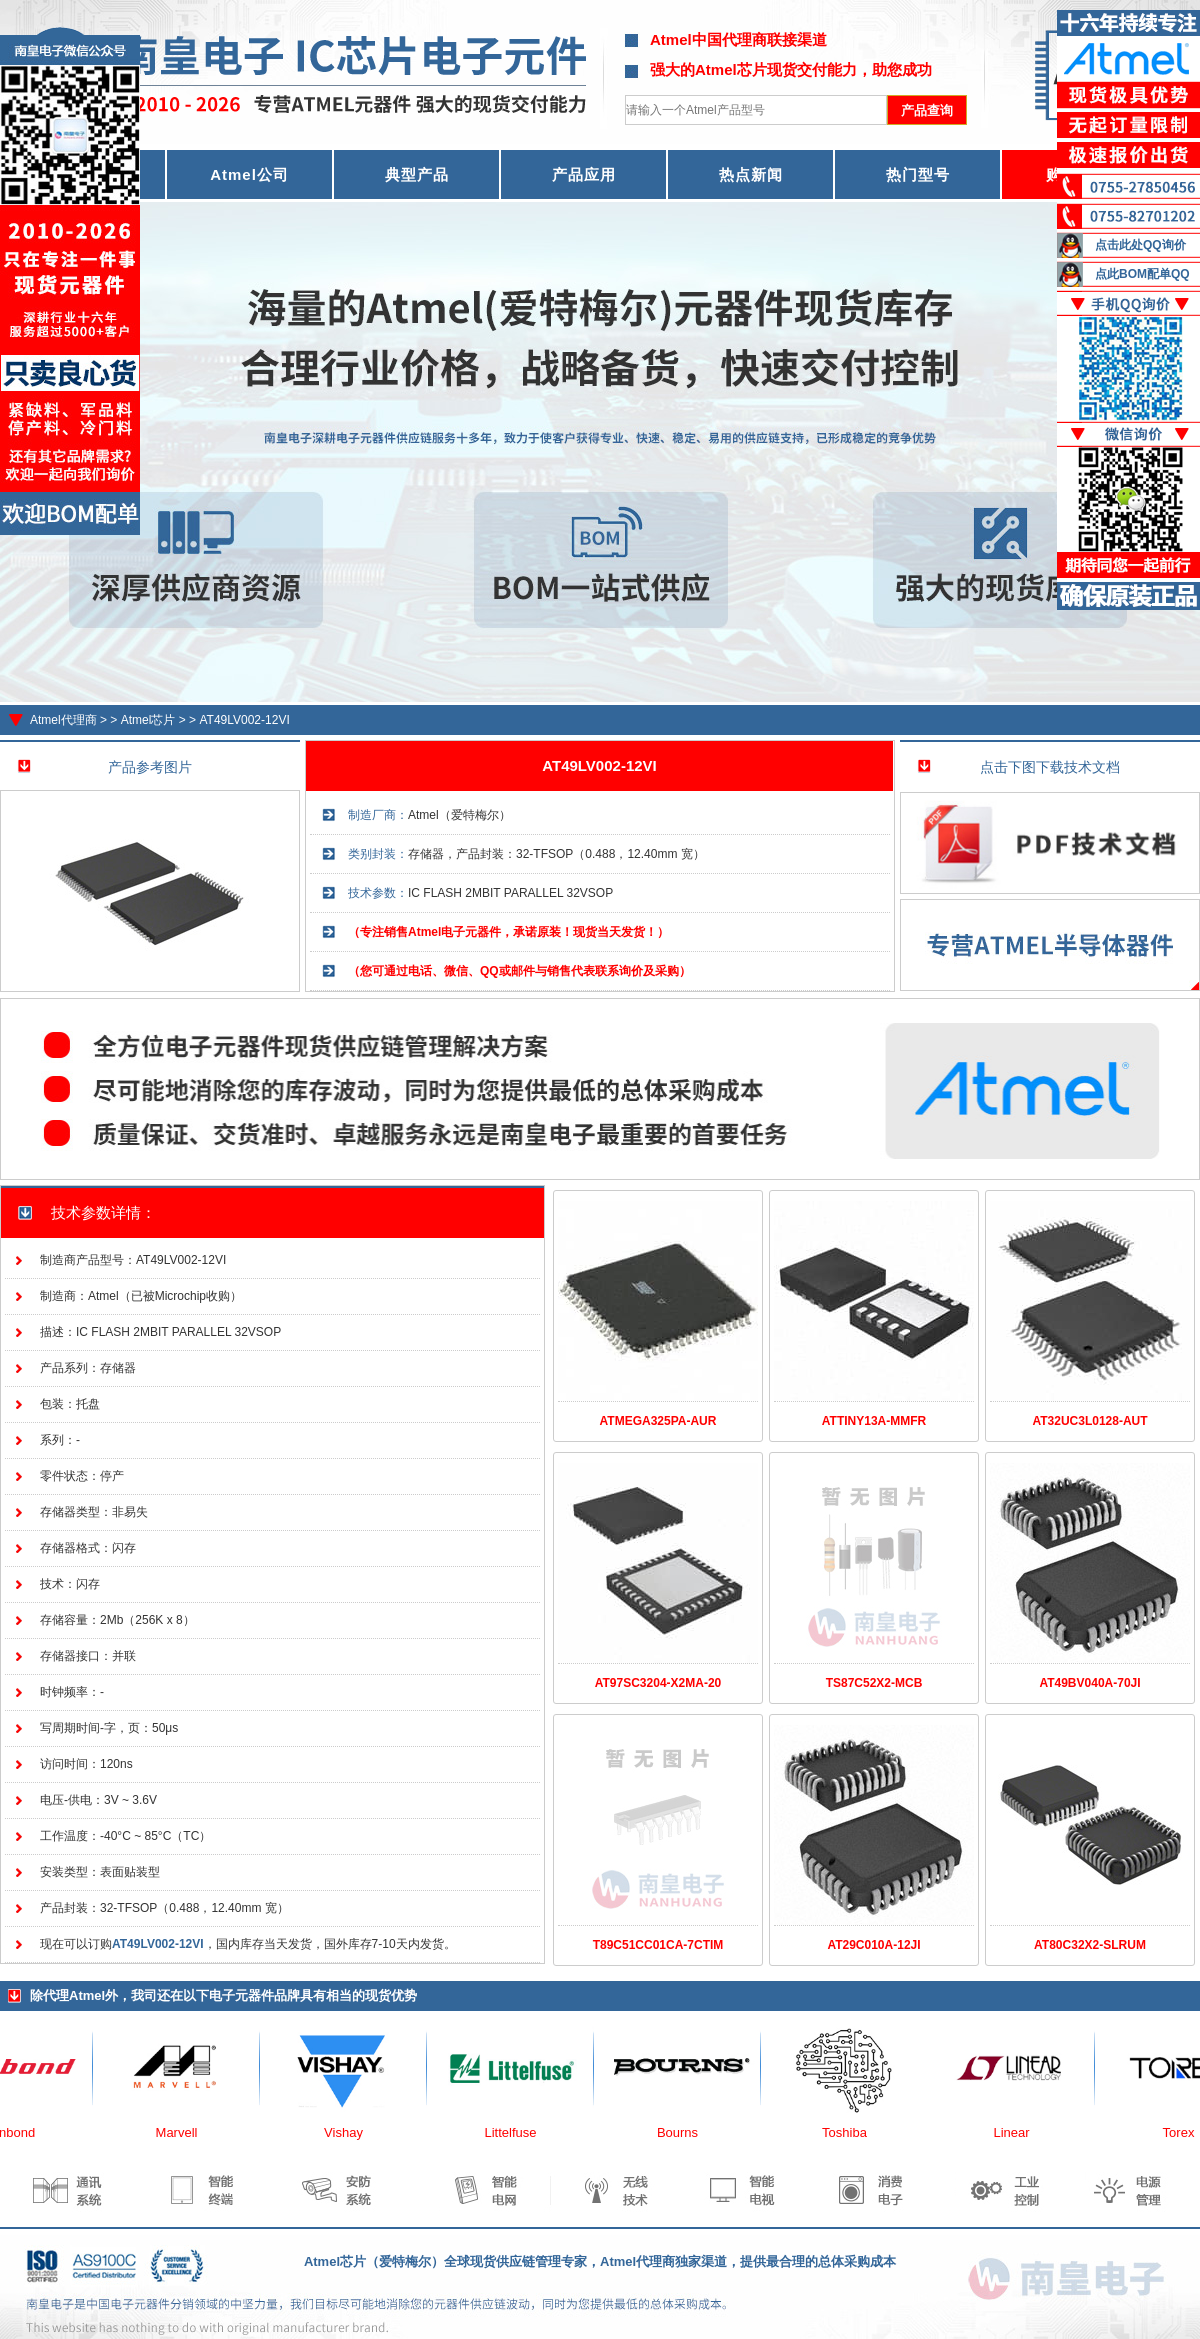 The image size is (1200, 2339). Describe the element at coordinates (686, 2132) in the screenshot. I see `Bourns` at that location.